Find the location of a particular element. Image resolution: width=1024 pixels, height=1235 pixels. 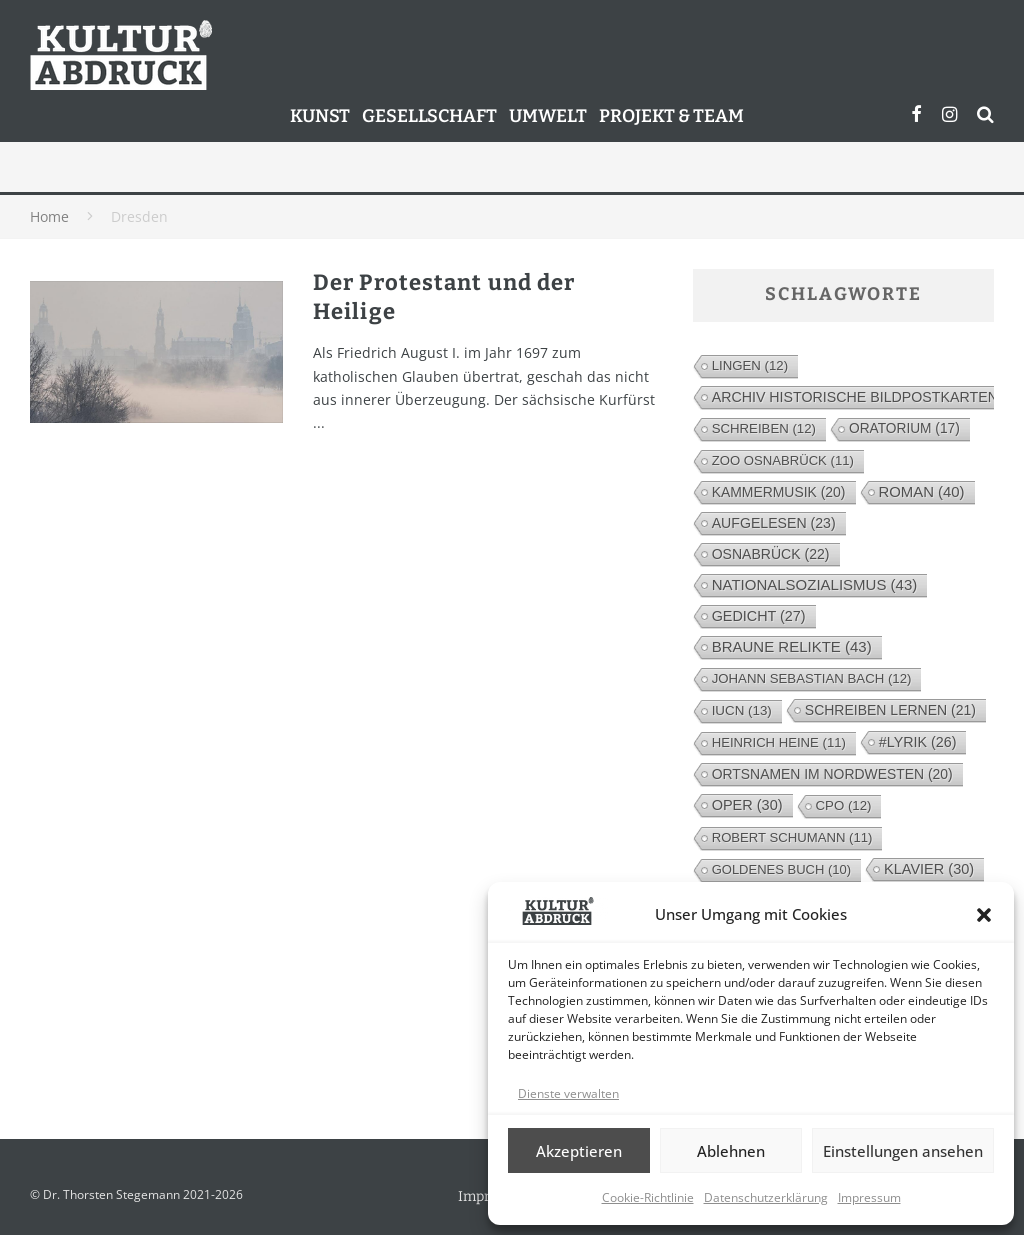

Schreiben [Schreiben (12 Einträge)] is located at coordinates (764, 428).